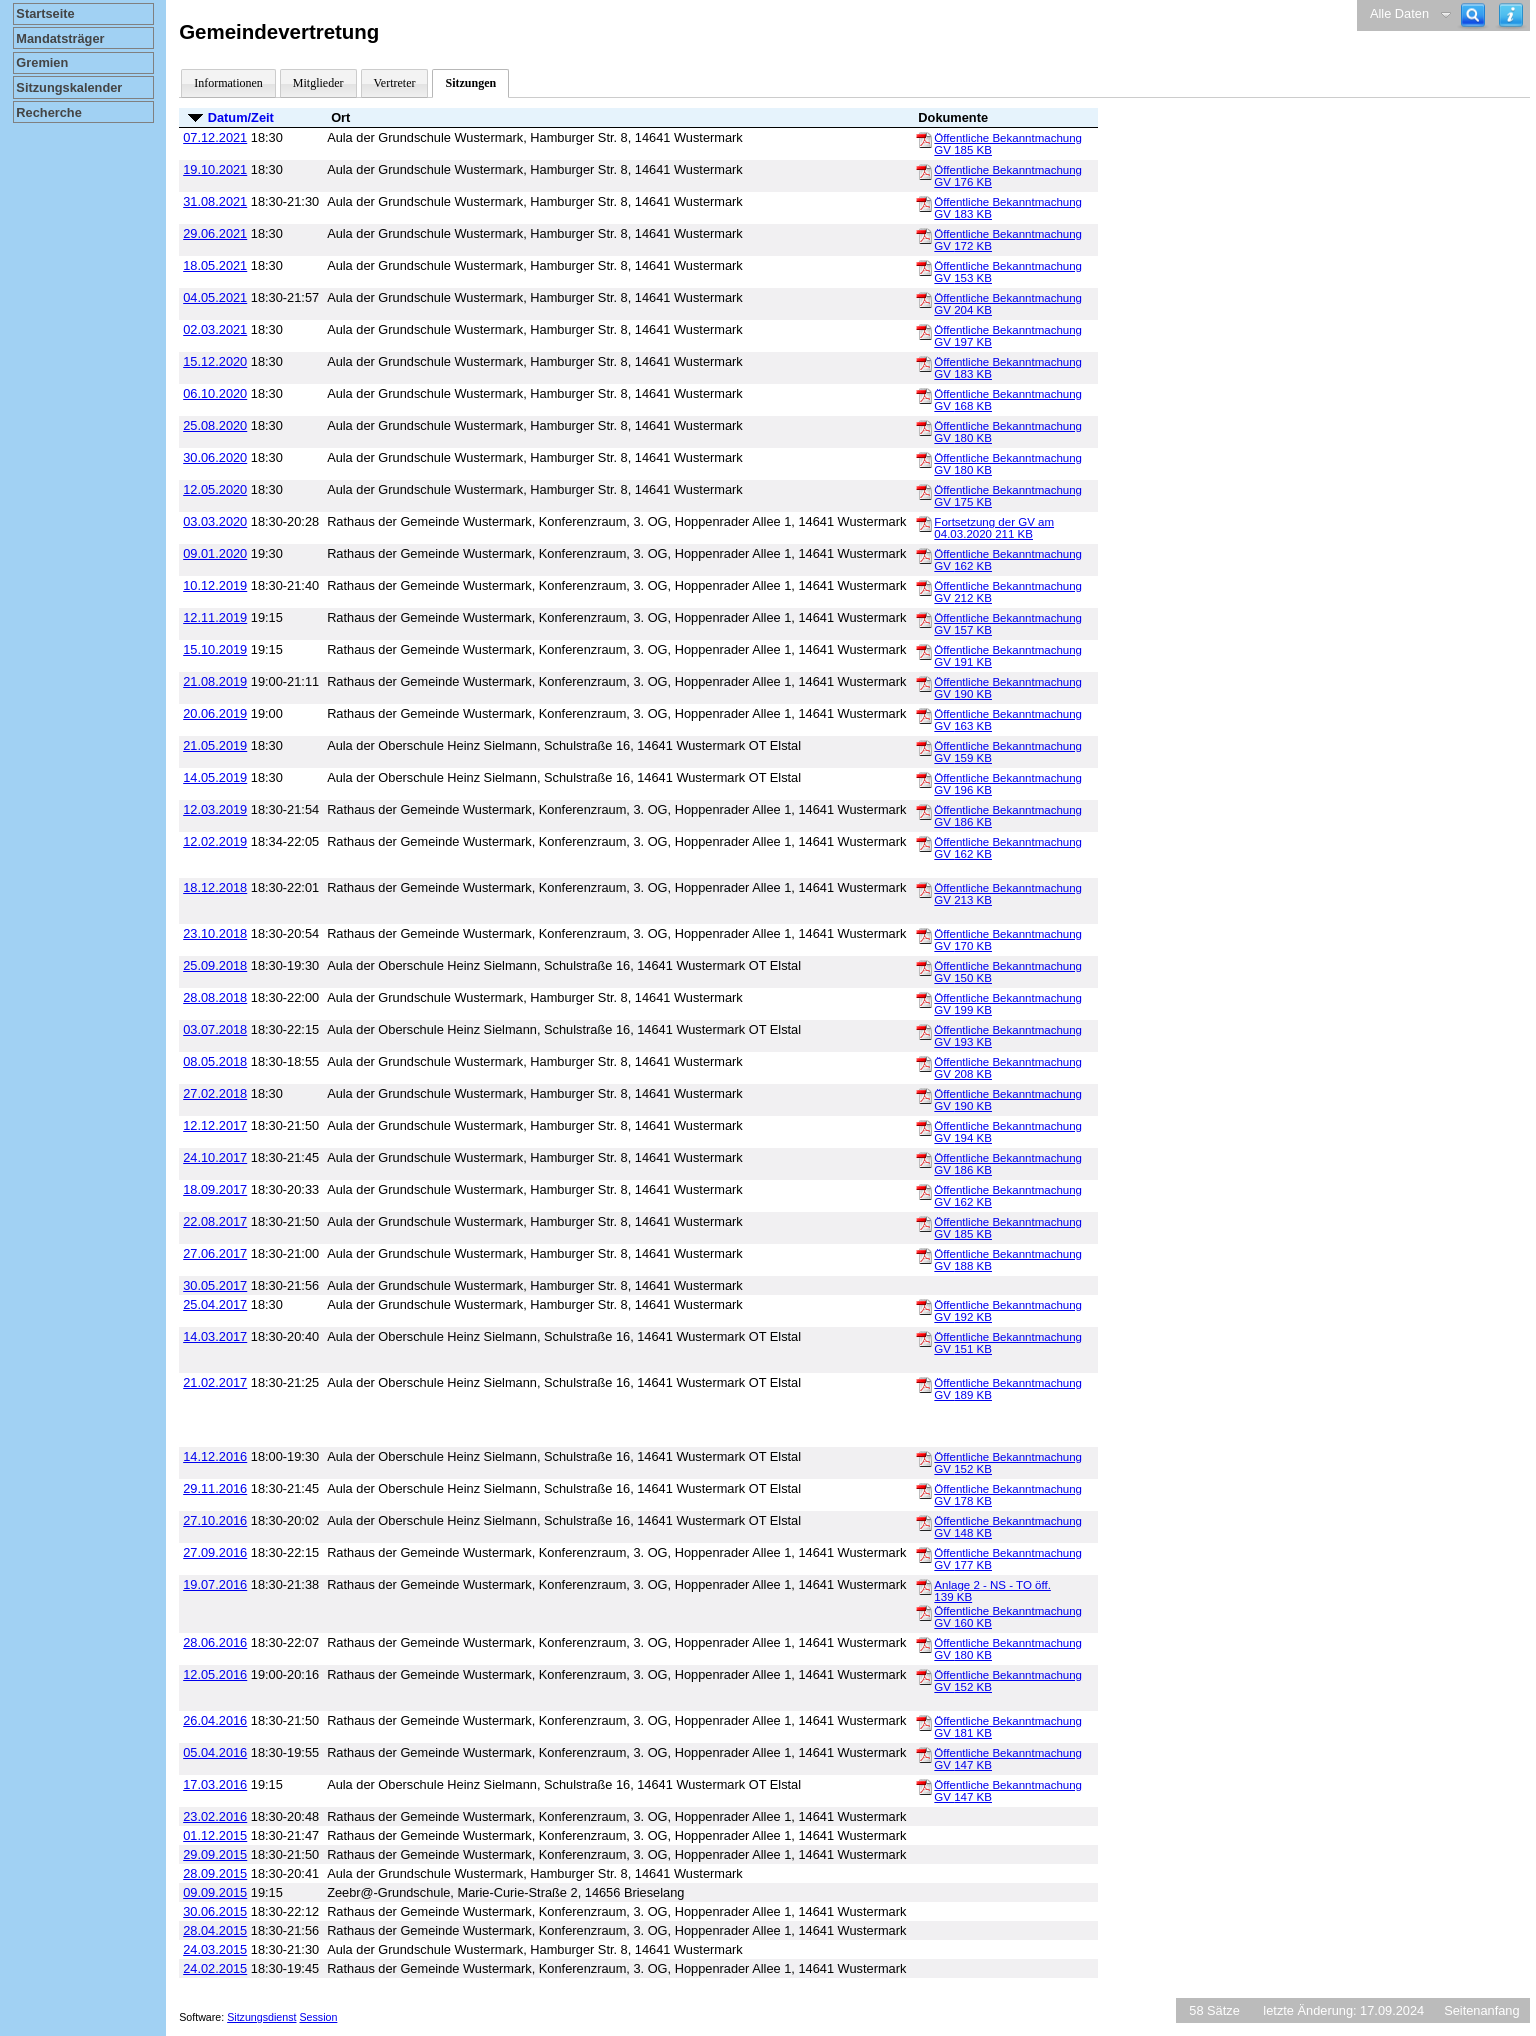  What do you see at coordinates (215, 681) in the screenshot?
I see `21.08.2019` at bounding box center [215, 681].